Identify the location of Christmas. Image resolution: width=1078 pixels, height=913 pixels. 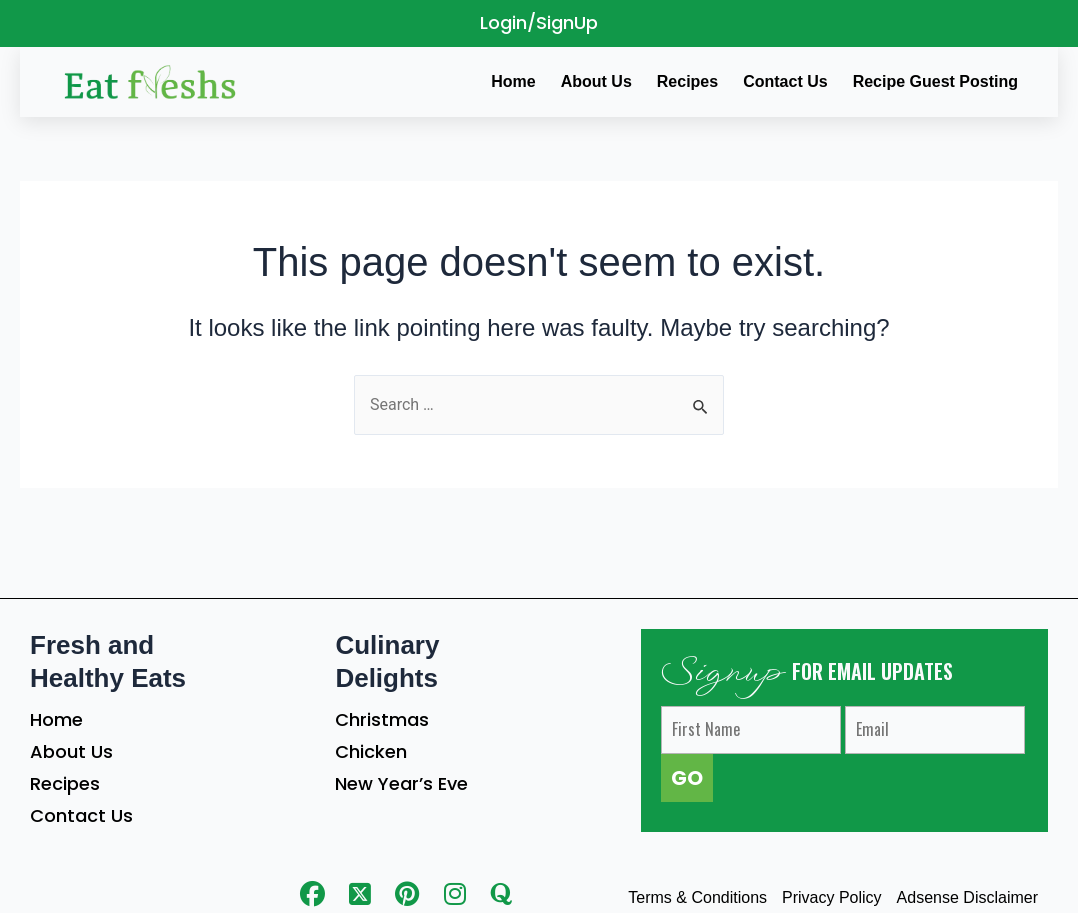
(382, 719).